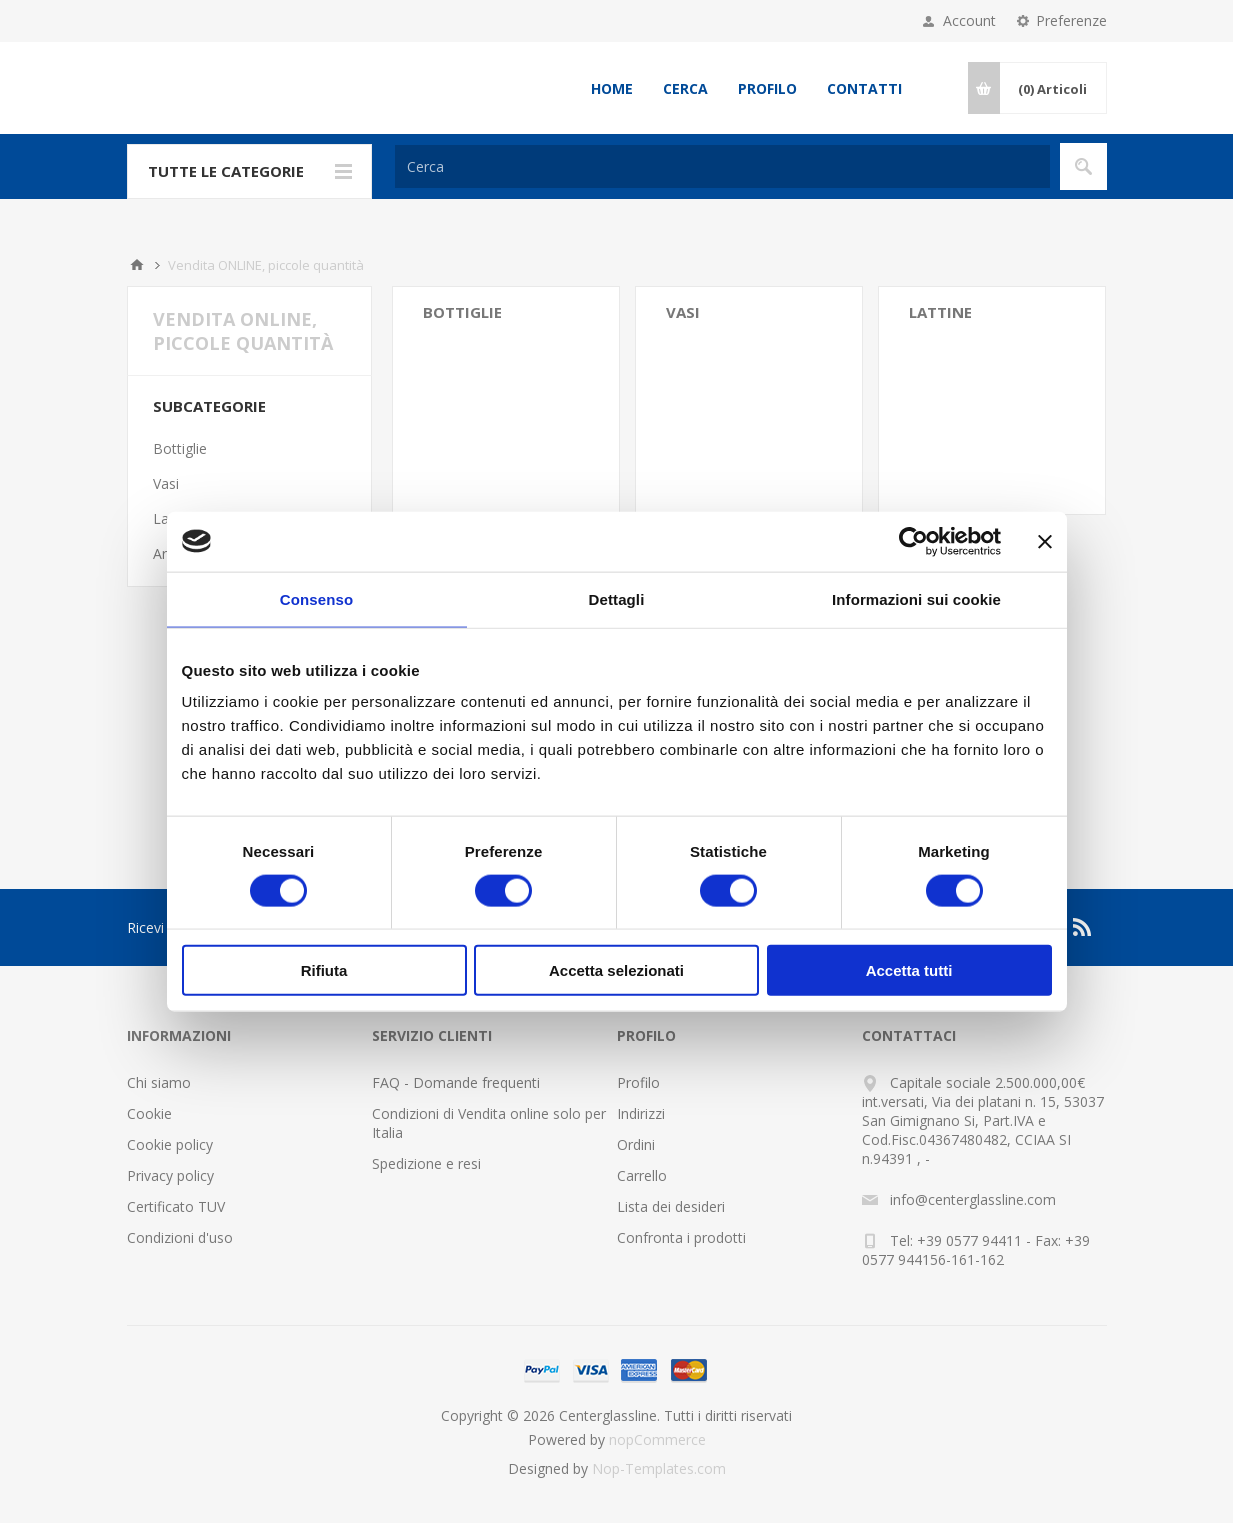  What do you see at coordinates (671, 1206) in the screenshot?
I see `Lista dei desideri` at bounding box center [671, 1206].